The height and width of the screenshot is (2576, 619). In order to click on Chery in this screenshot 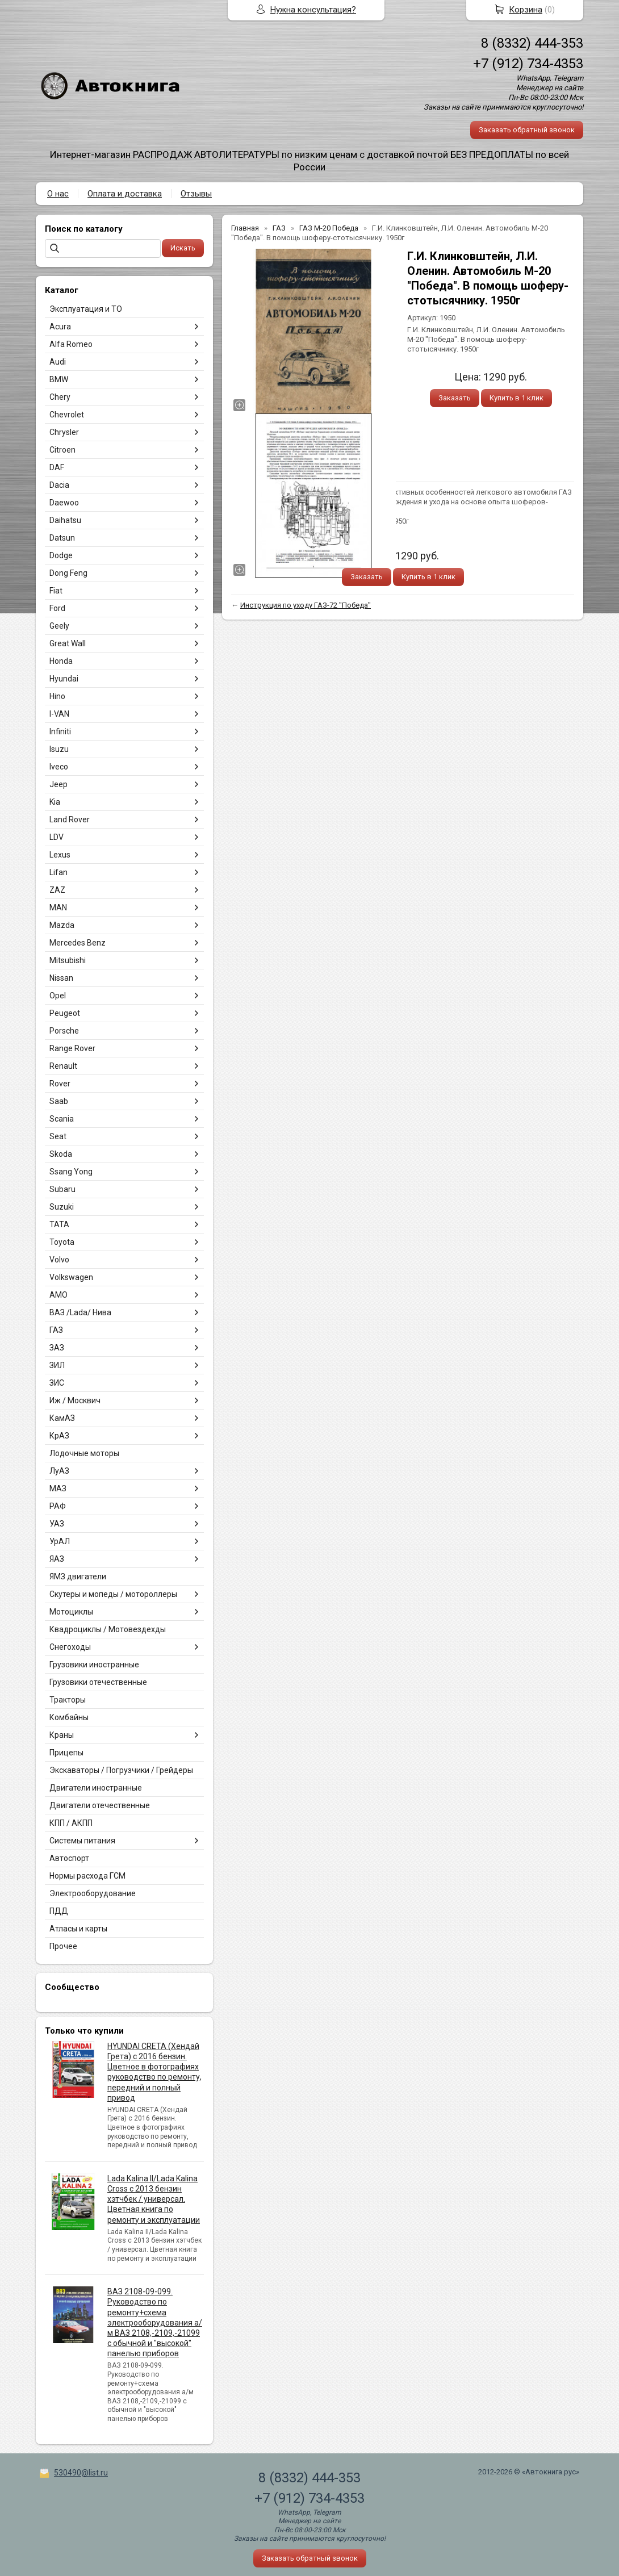, I will do `click(59, 397)`.